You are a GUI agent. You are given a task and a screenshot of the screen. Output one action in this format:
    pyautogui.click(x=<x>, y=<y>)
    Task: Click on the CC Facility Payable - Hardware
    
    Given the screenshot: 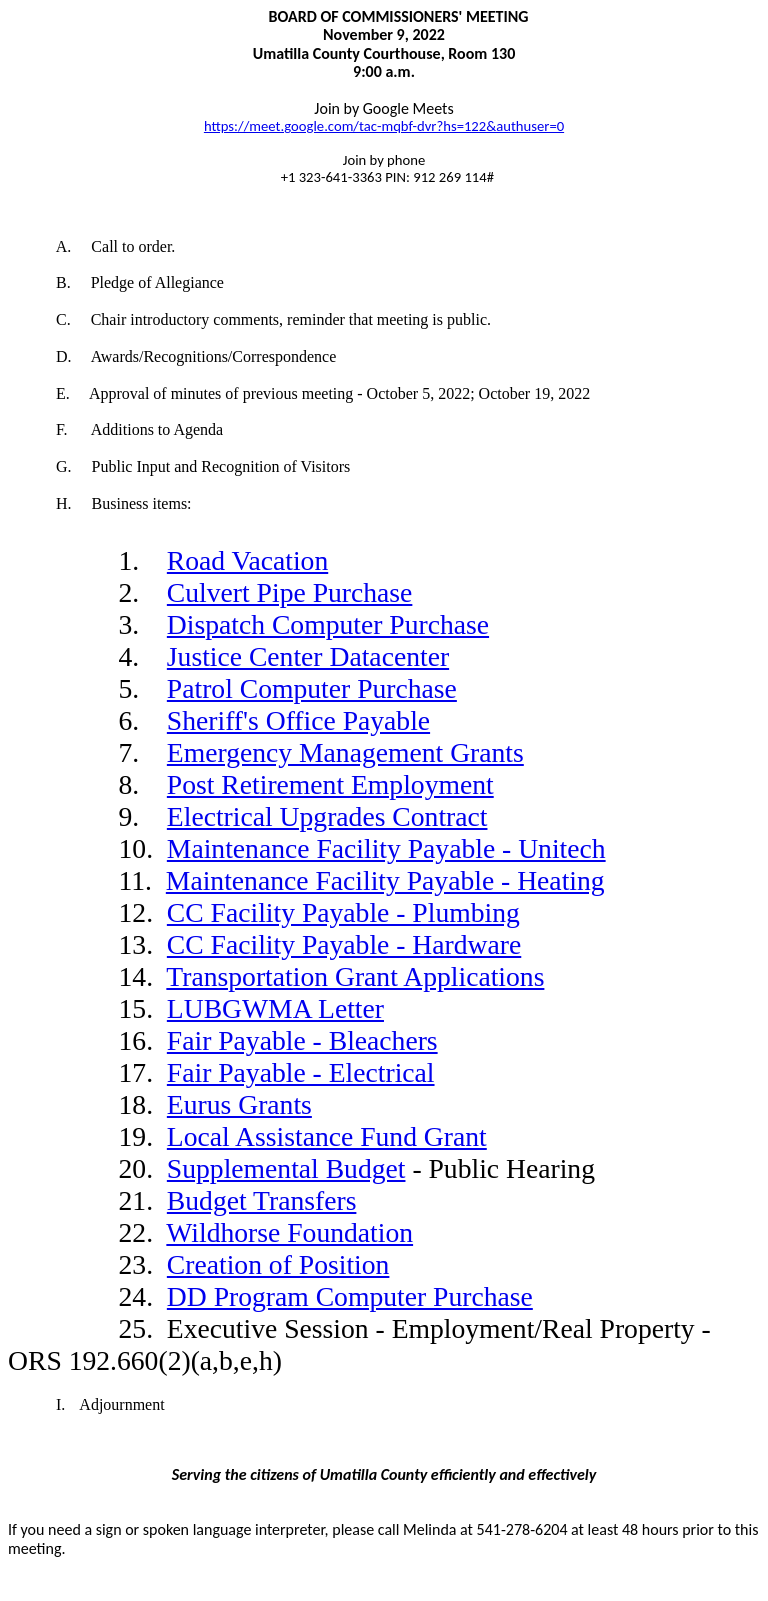 What is the action you would take?
    pyautogui.click(x=344, y=944)
    